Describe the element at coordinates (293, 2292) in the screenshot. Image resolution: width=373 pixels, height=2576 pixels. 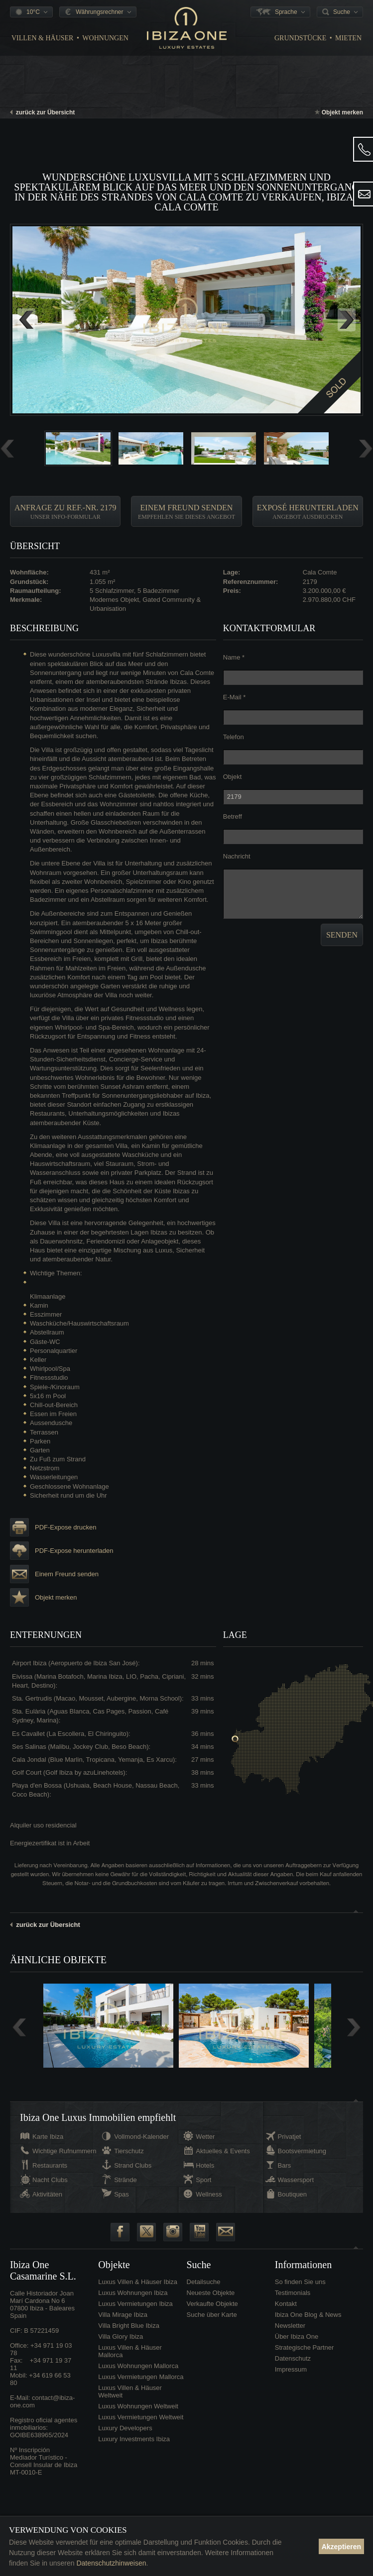
I see `Testimonials` at that location.